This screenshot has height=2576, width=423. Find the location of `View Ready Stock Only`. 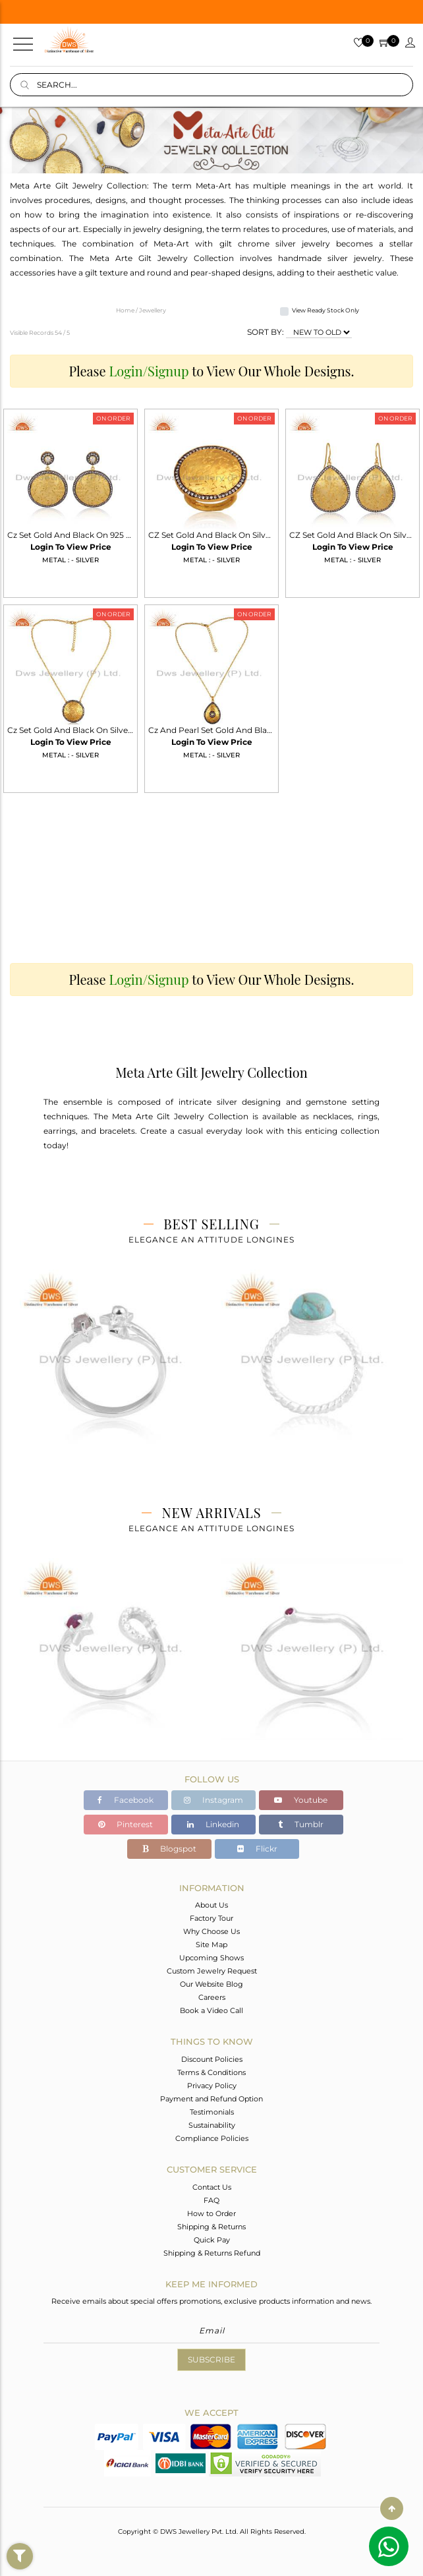

View Ready Stock Only is located at coordinates (325, 310).